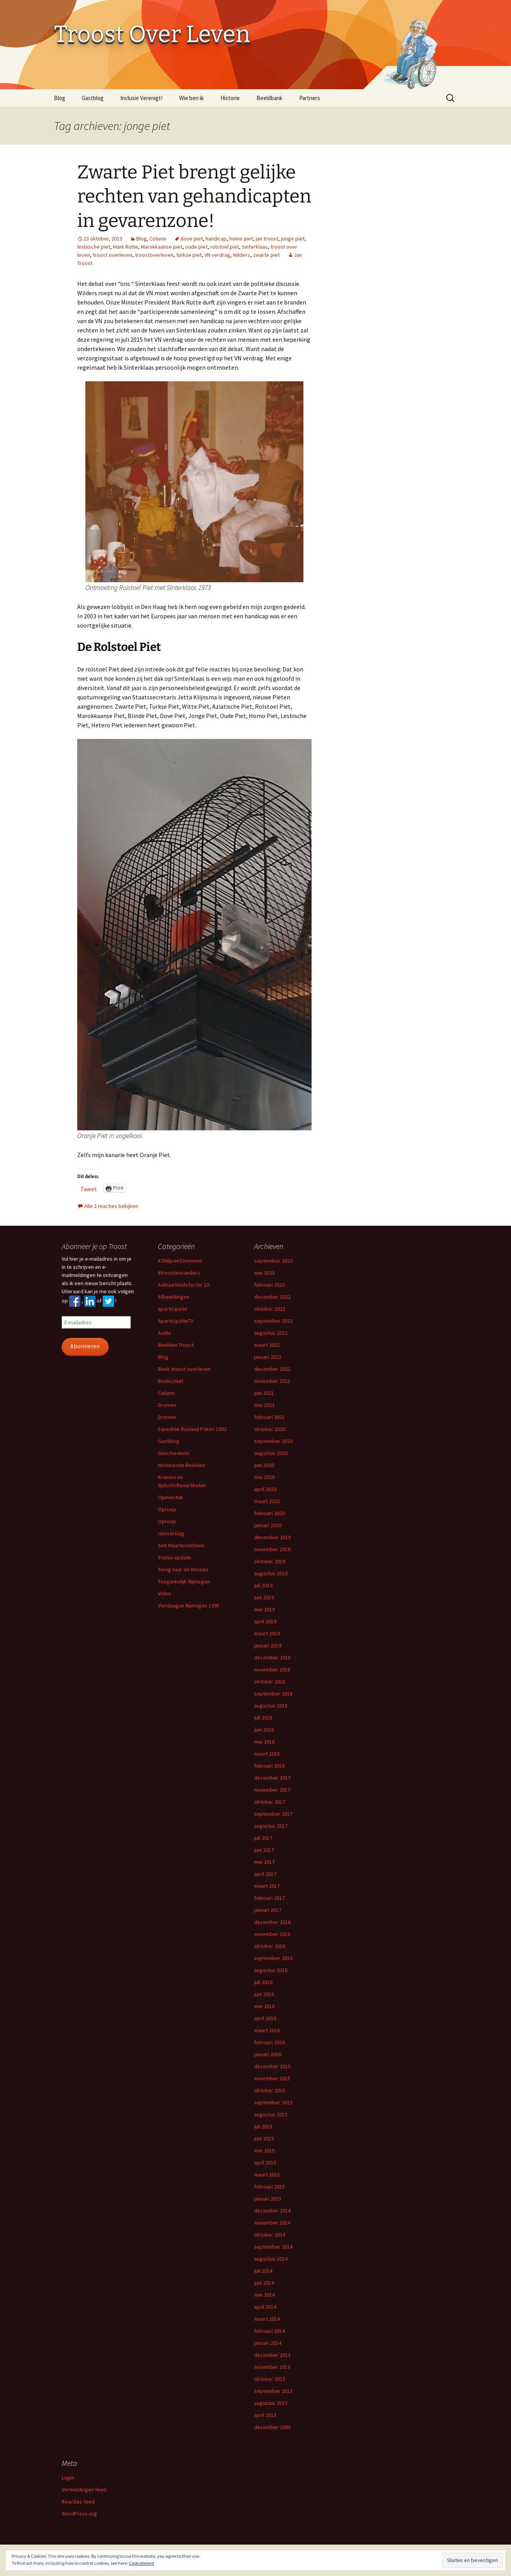  I want to click on maart 2018, so click(267, 1753).